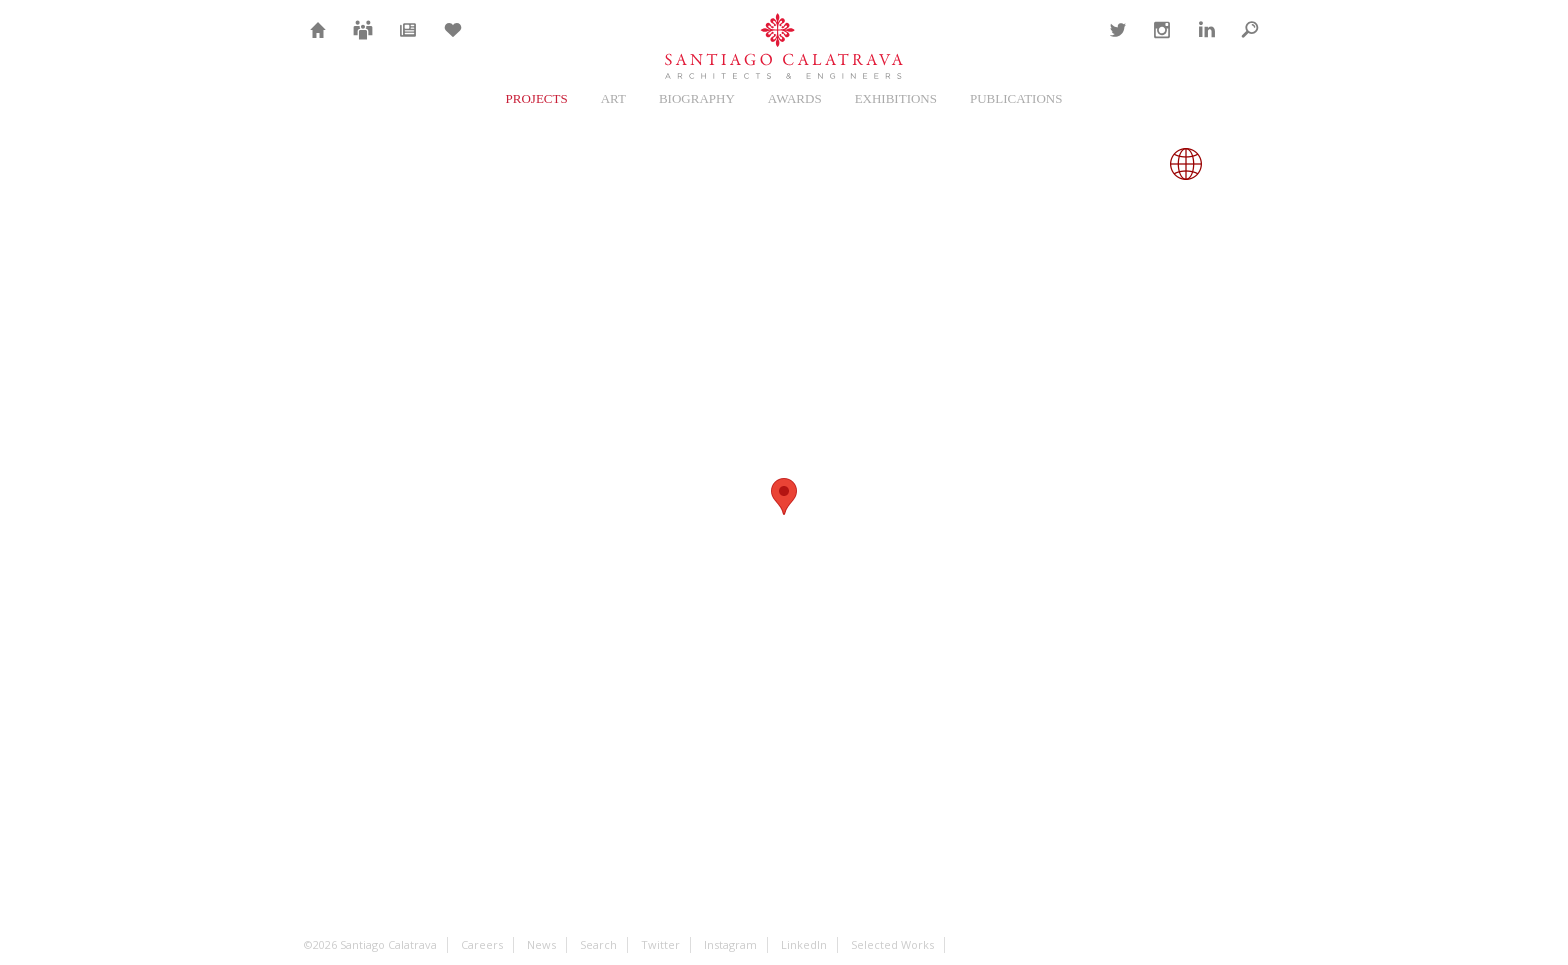 The image size is (1568, 965). What do you see at coordinates (1115, 42) in the screenshot?
I see `Twitter` at bounding box center [1115, 42].